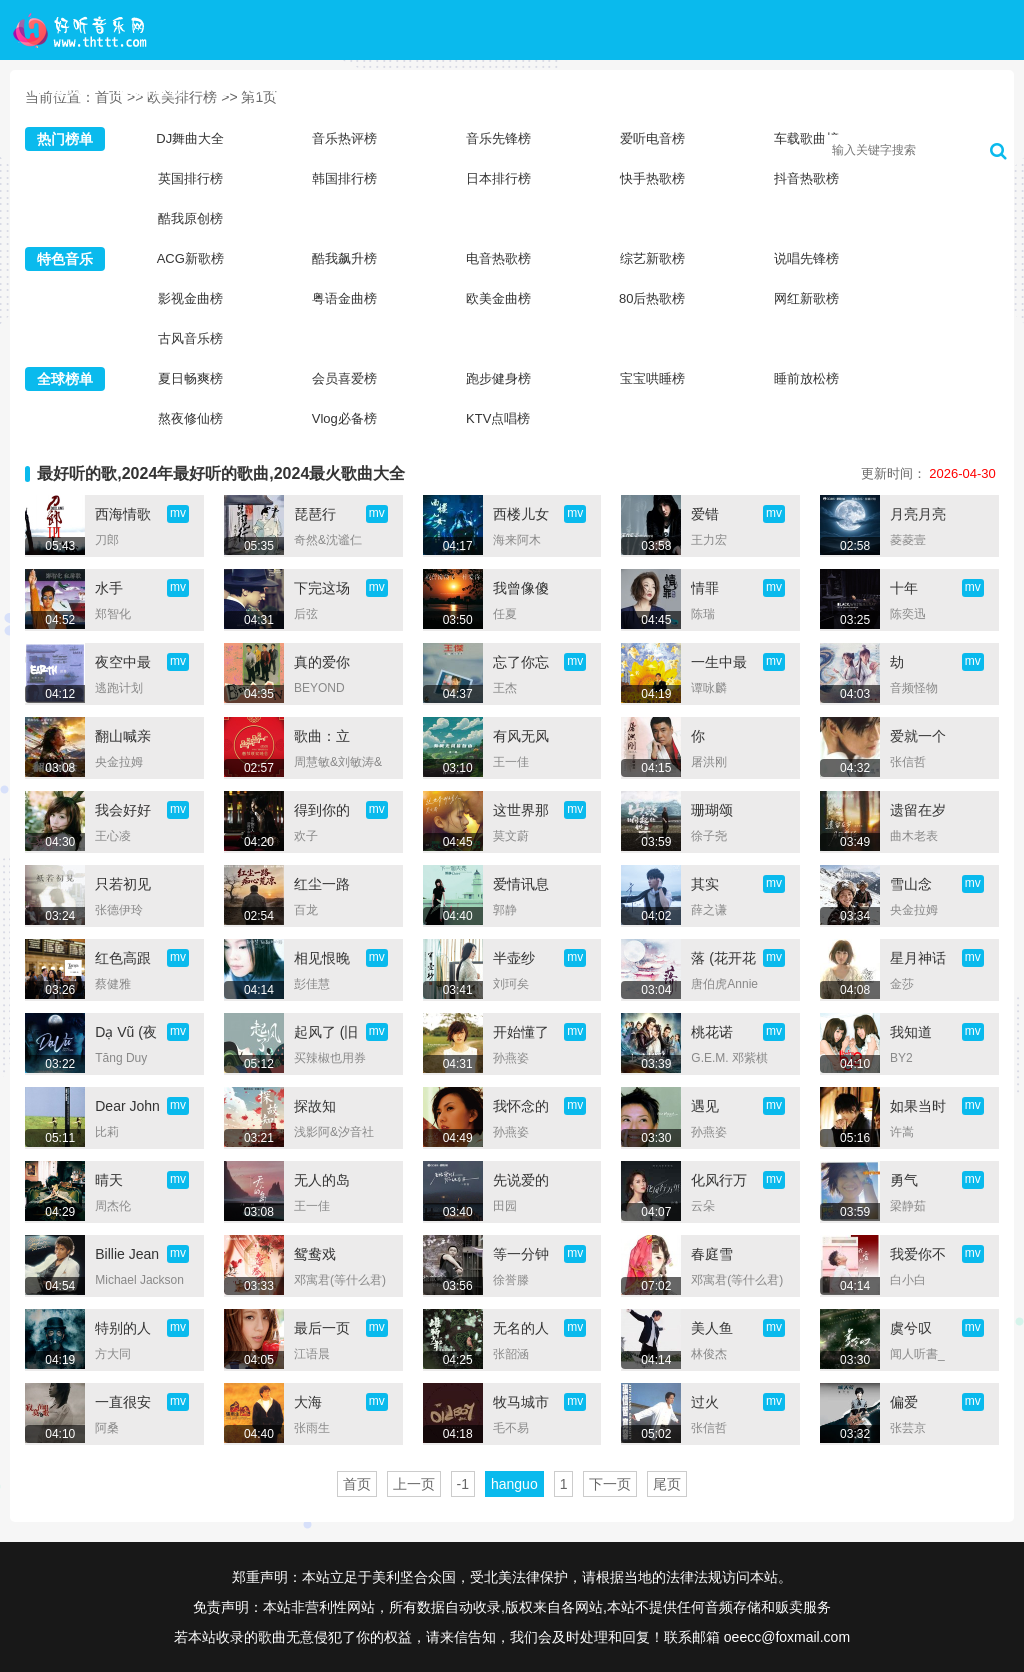  I want to click on 无人的岛 (DJ彭锐版), so click(322, 1183).